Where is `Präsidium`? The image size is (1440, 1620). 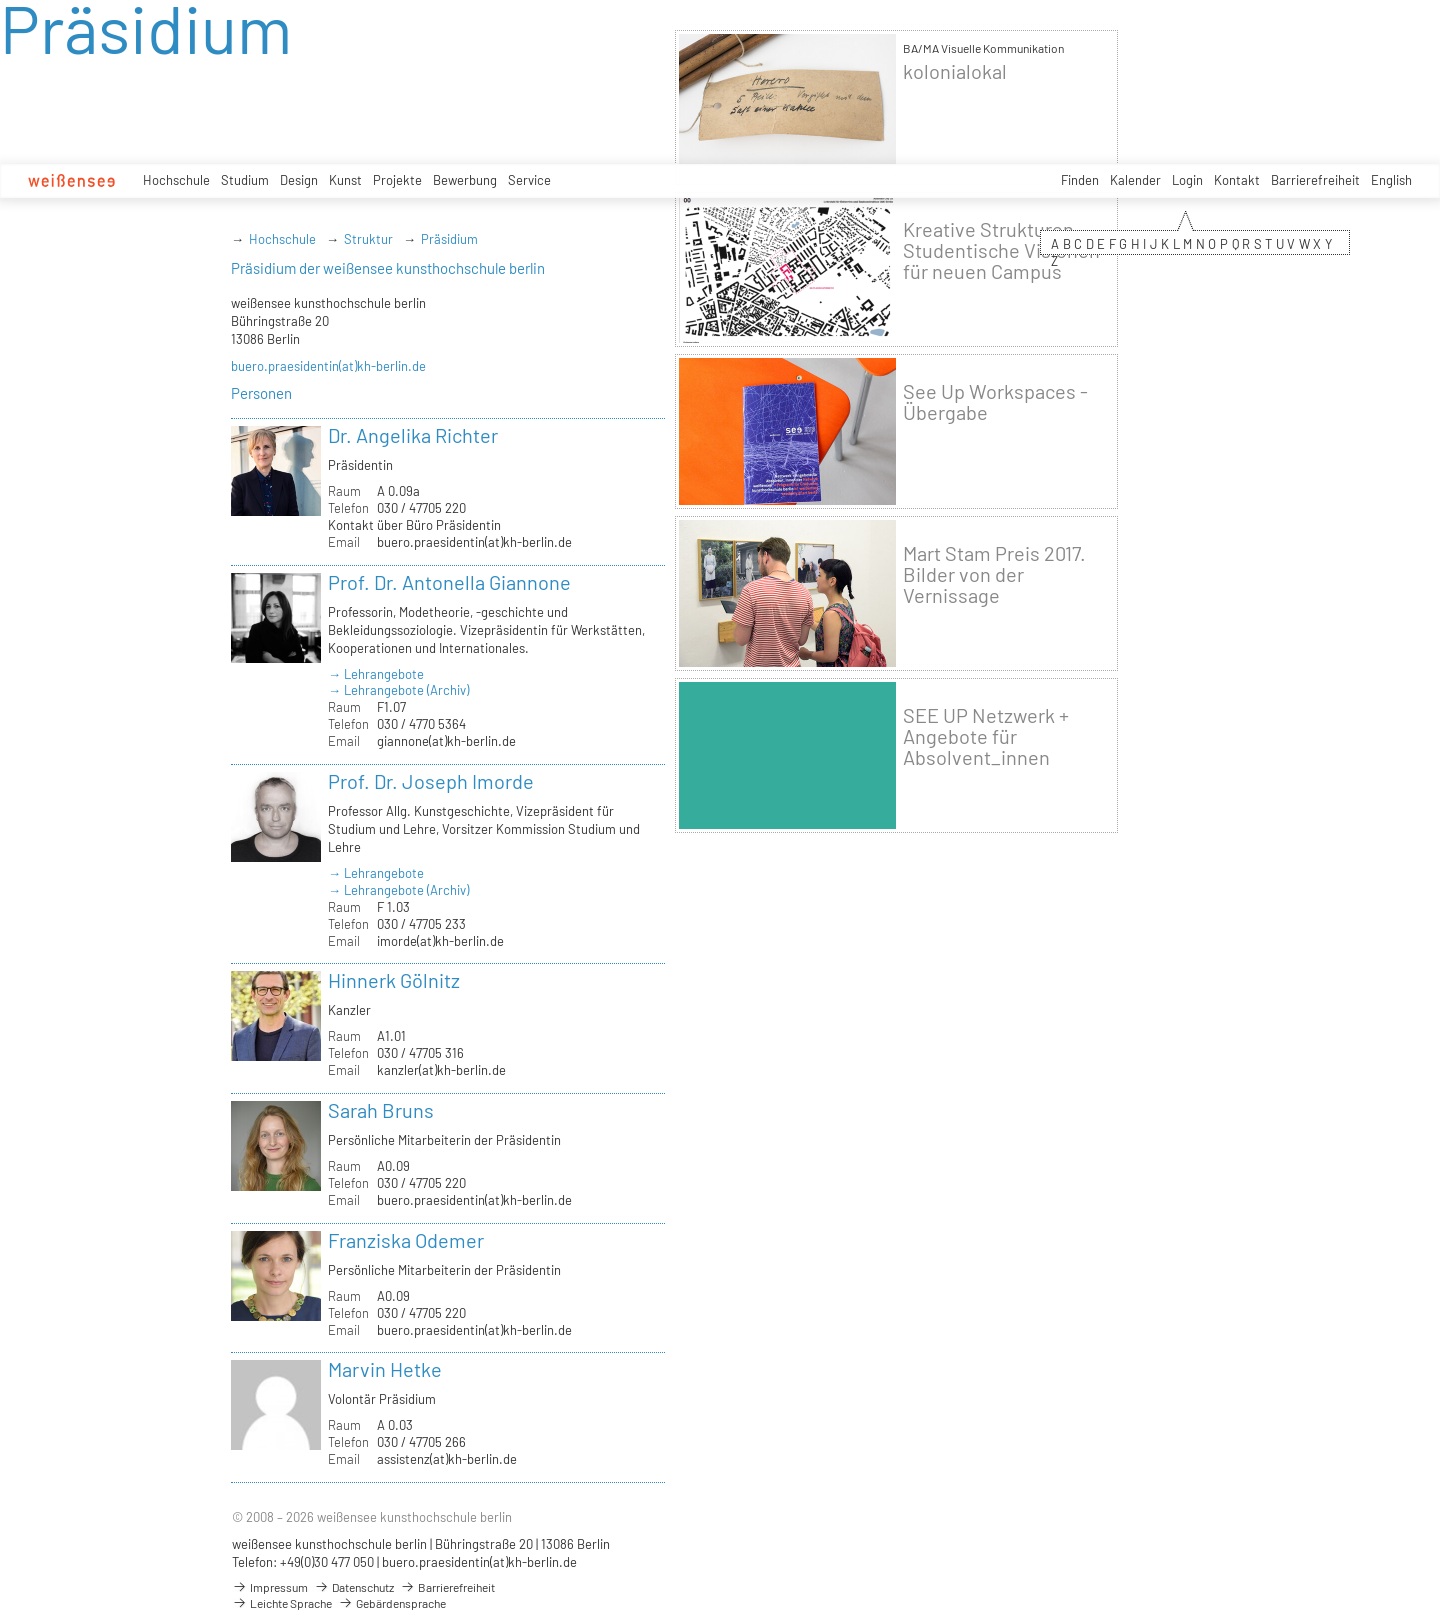
Präsidium is located at coordinates (449, 239).